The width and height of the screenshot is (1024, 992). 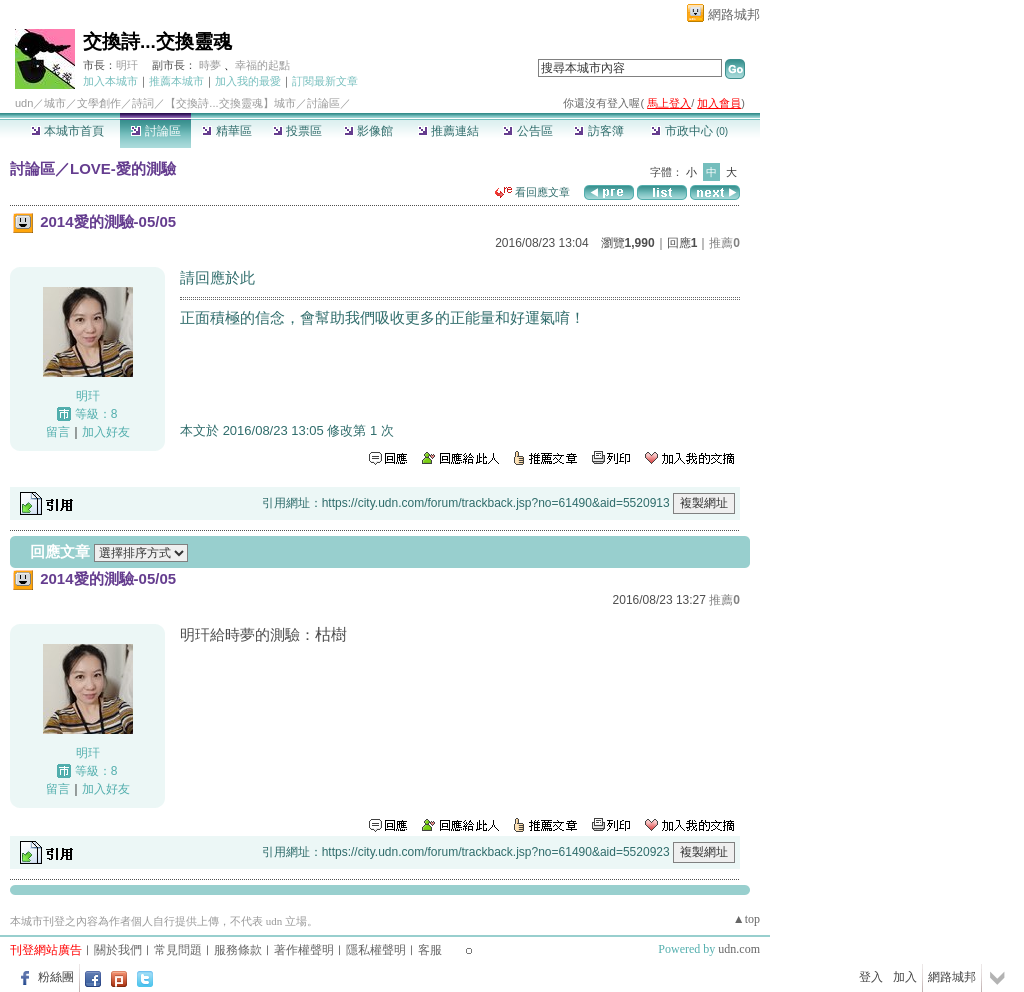 I want to click on 加入, so click(x=905, y=977).